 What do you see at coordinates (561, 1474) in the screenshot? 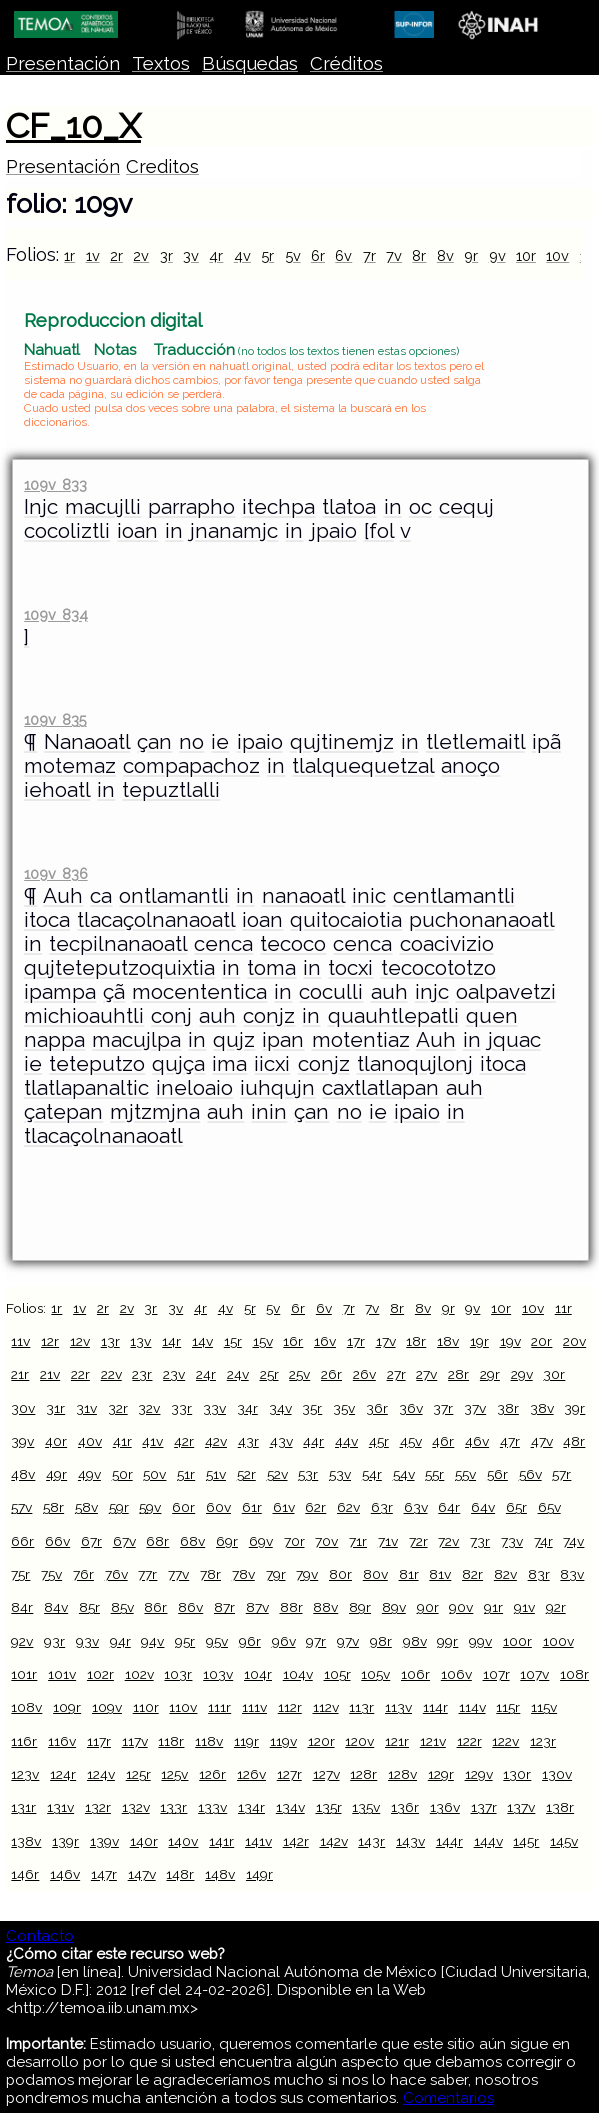
I see `57r` at bounding box center [561, 1474].